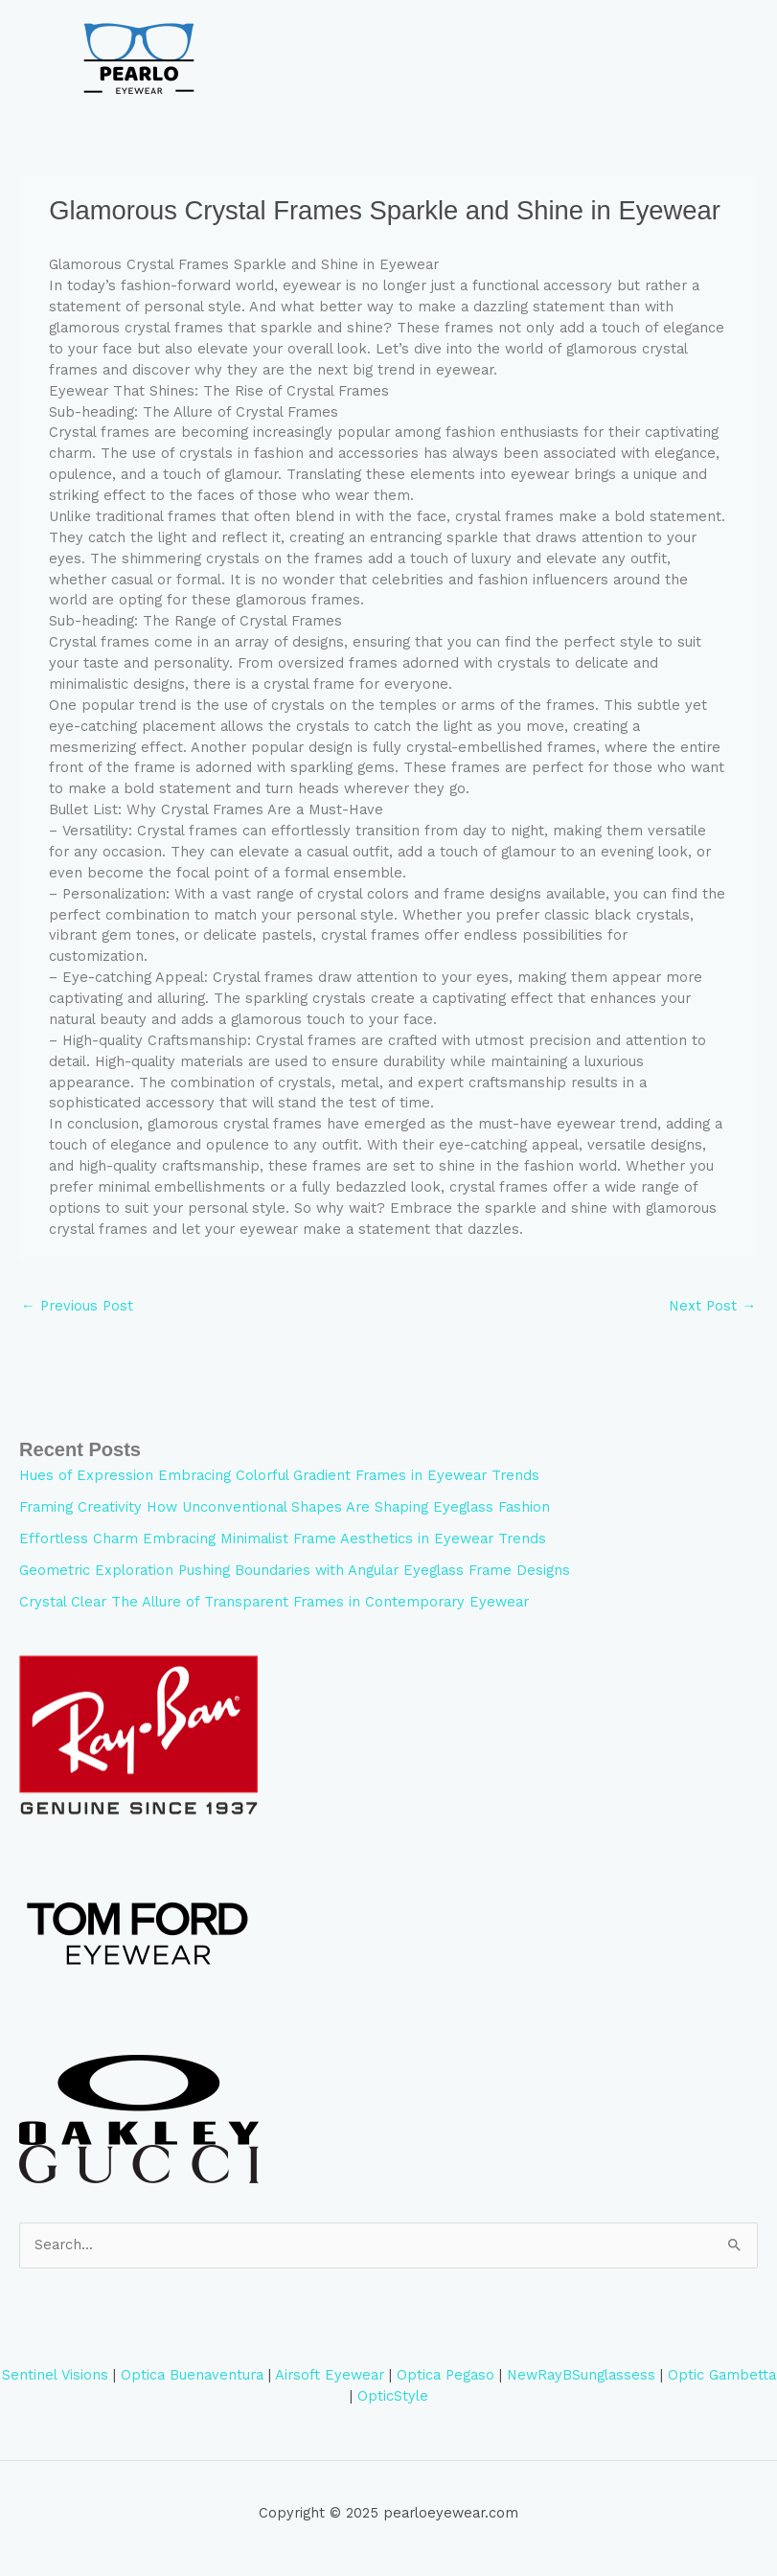  I want to click on Optica Pegaso, so click(445, 2374).